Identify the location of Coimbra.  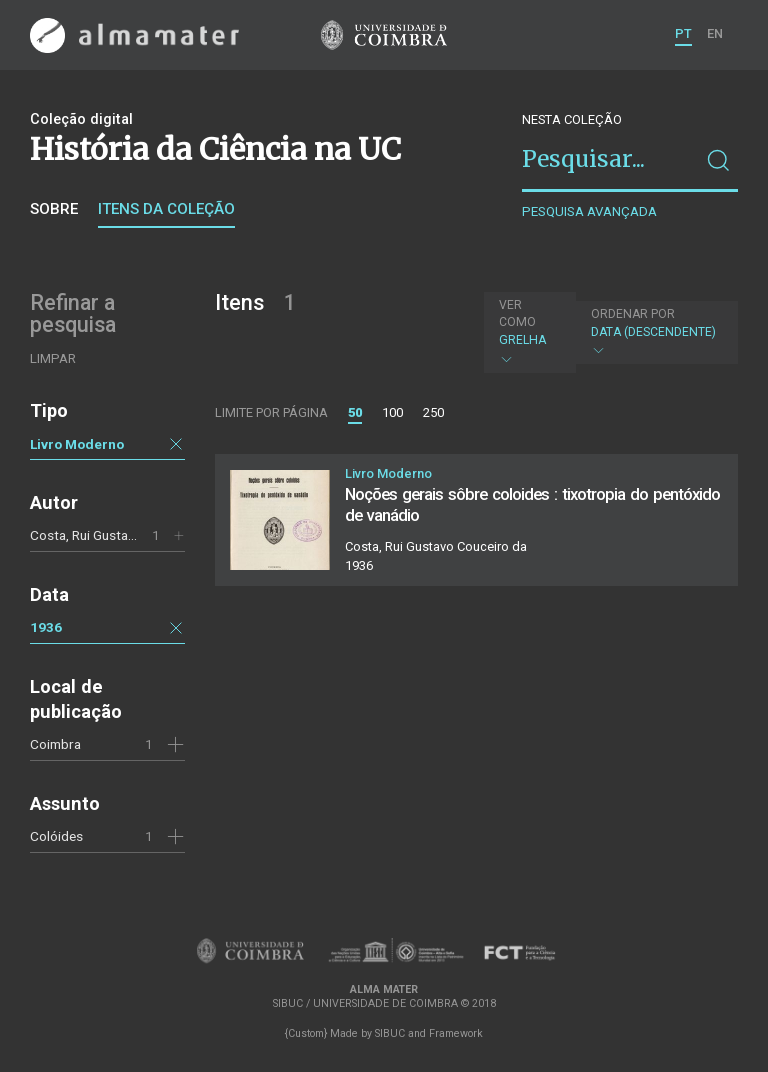
(55, 744).